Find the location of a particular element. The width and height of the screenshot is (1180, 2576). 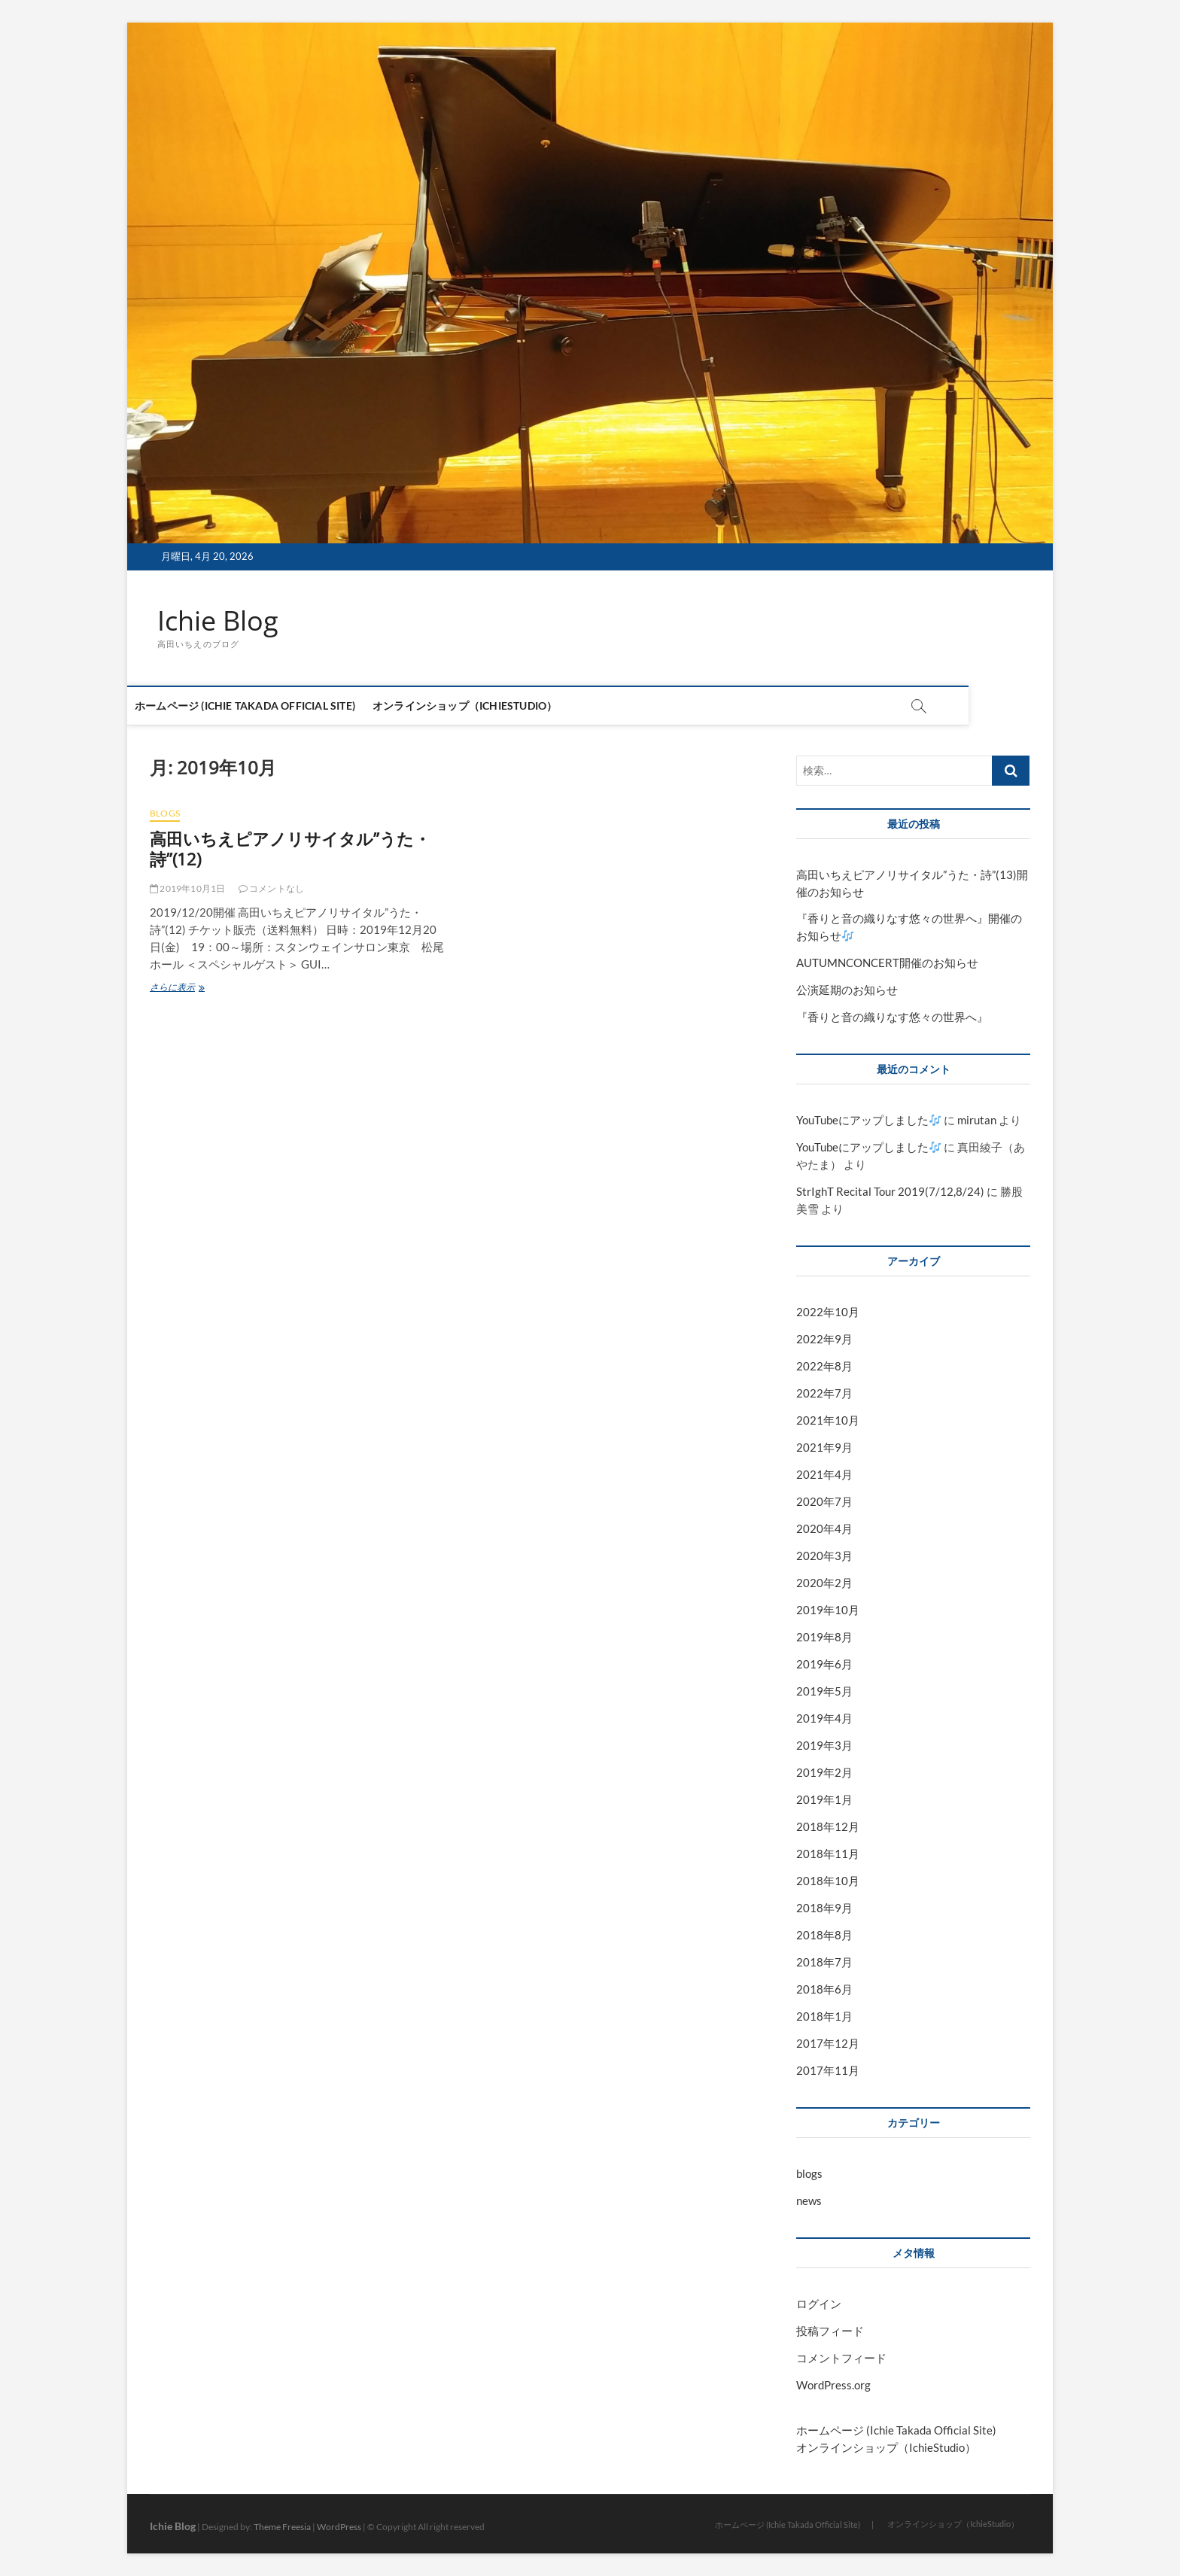

2018年8月 is located at coordinates (824, 1935).